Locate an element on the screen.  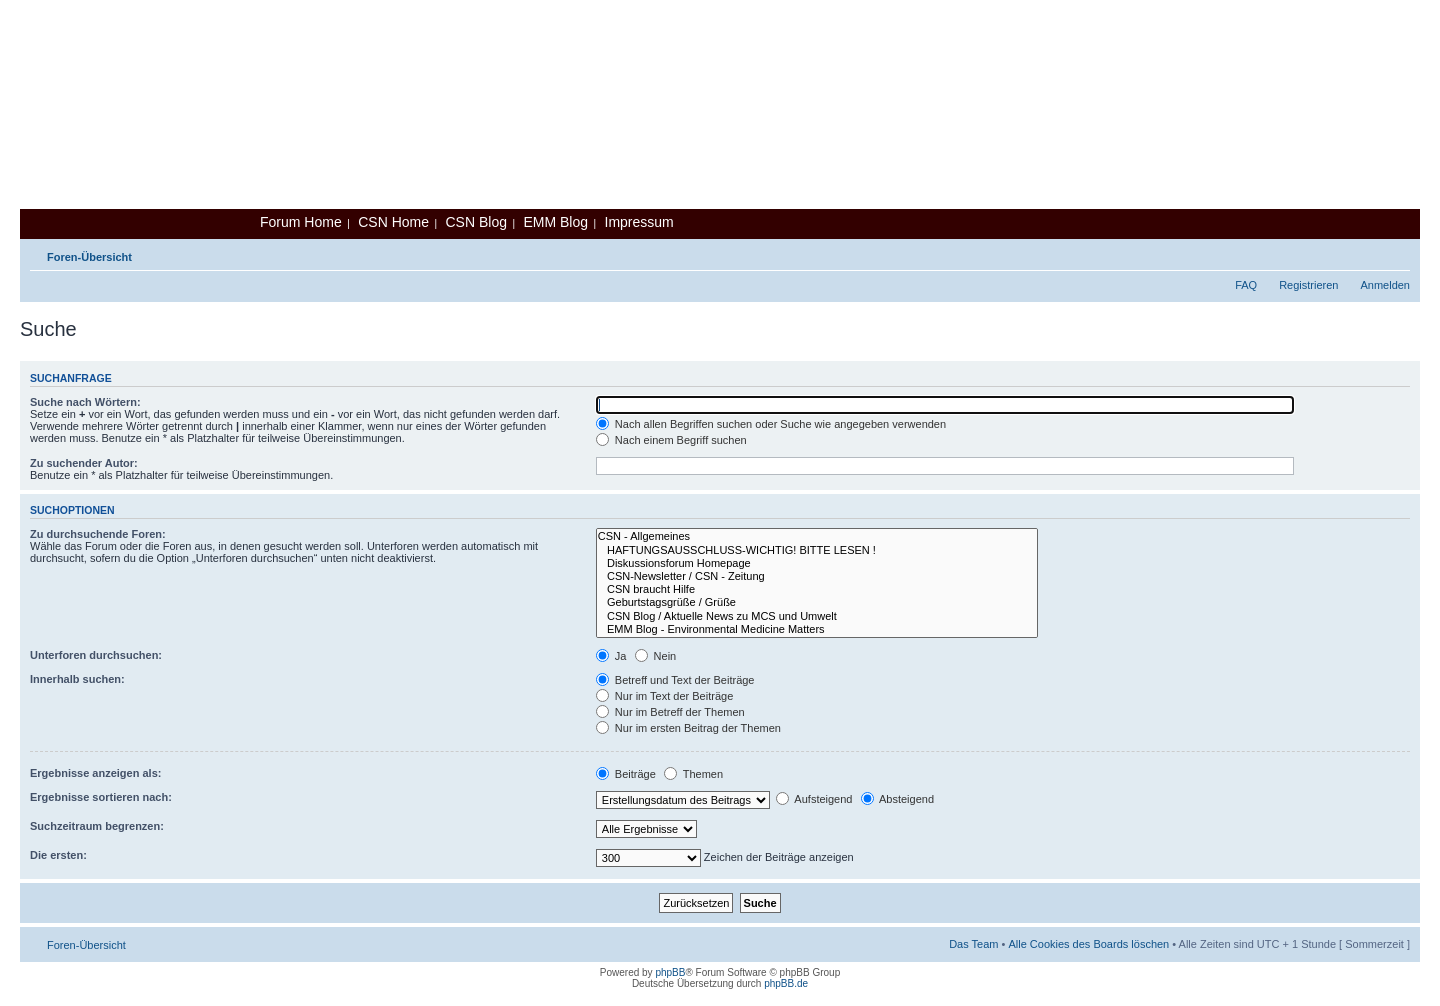
Nur im Betreff der Themen is located at coordinates (670, 712).